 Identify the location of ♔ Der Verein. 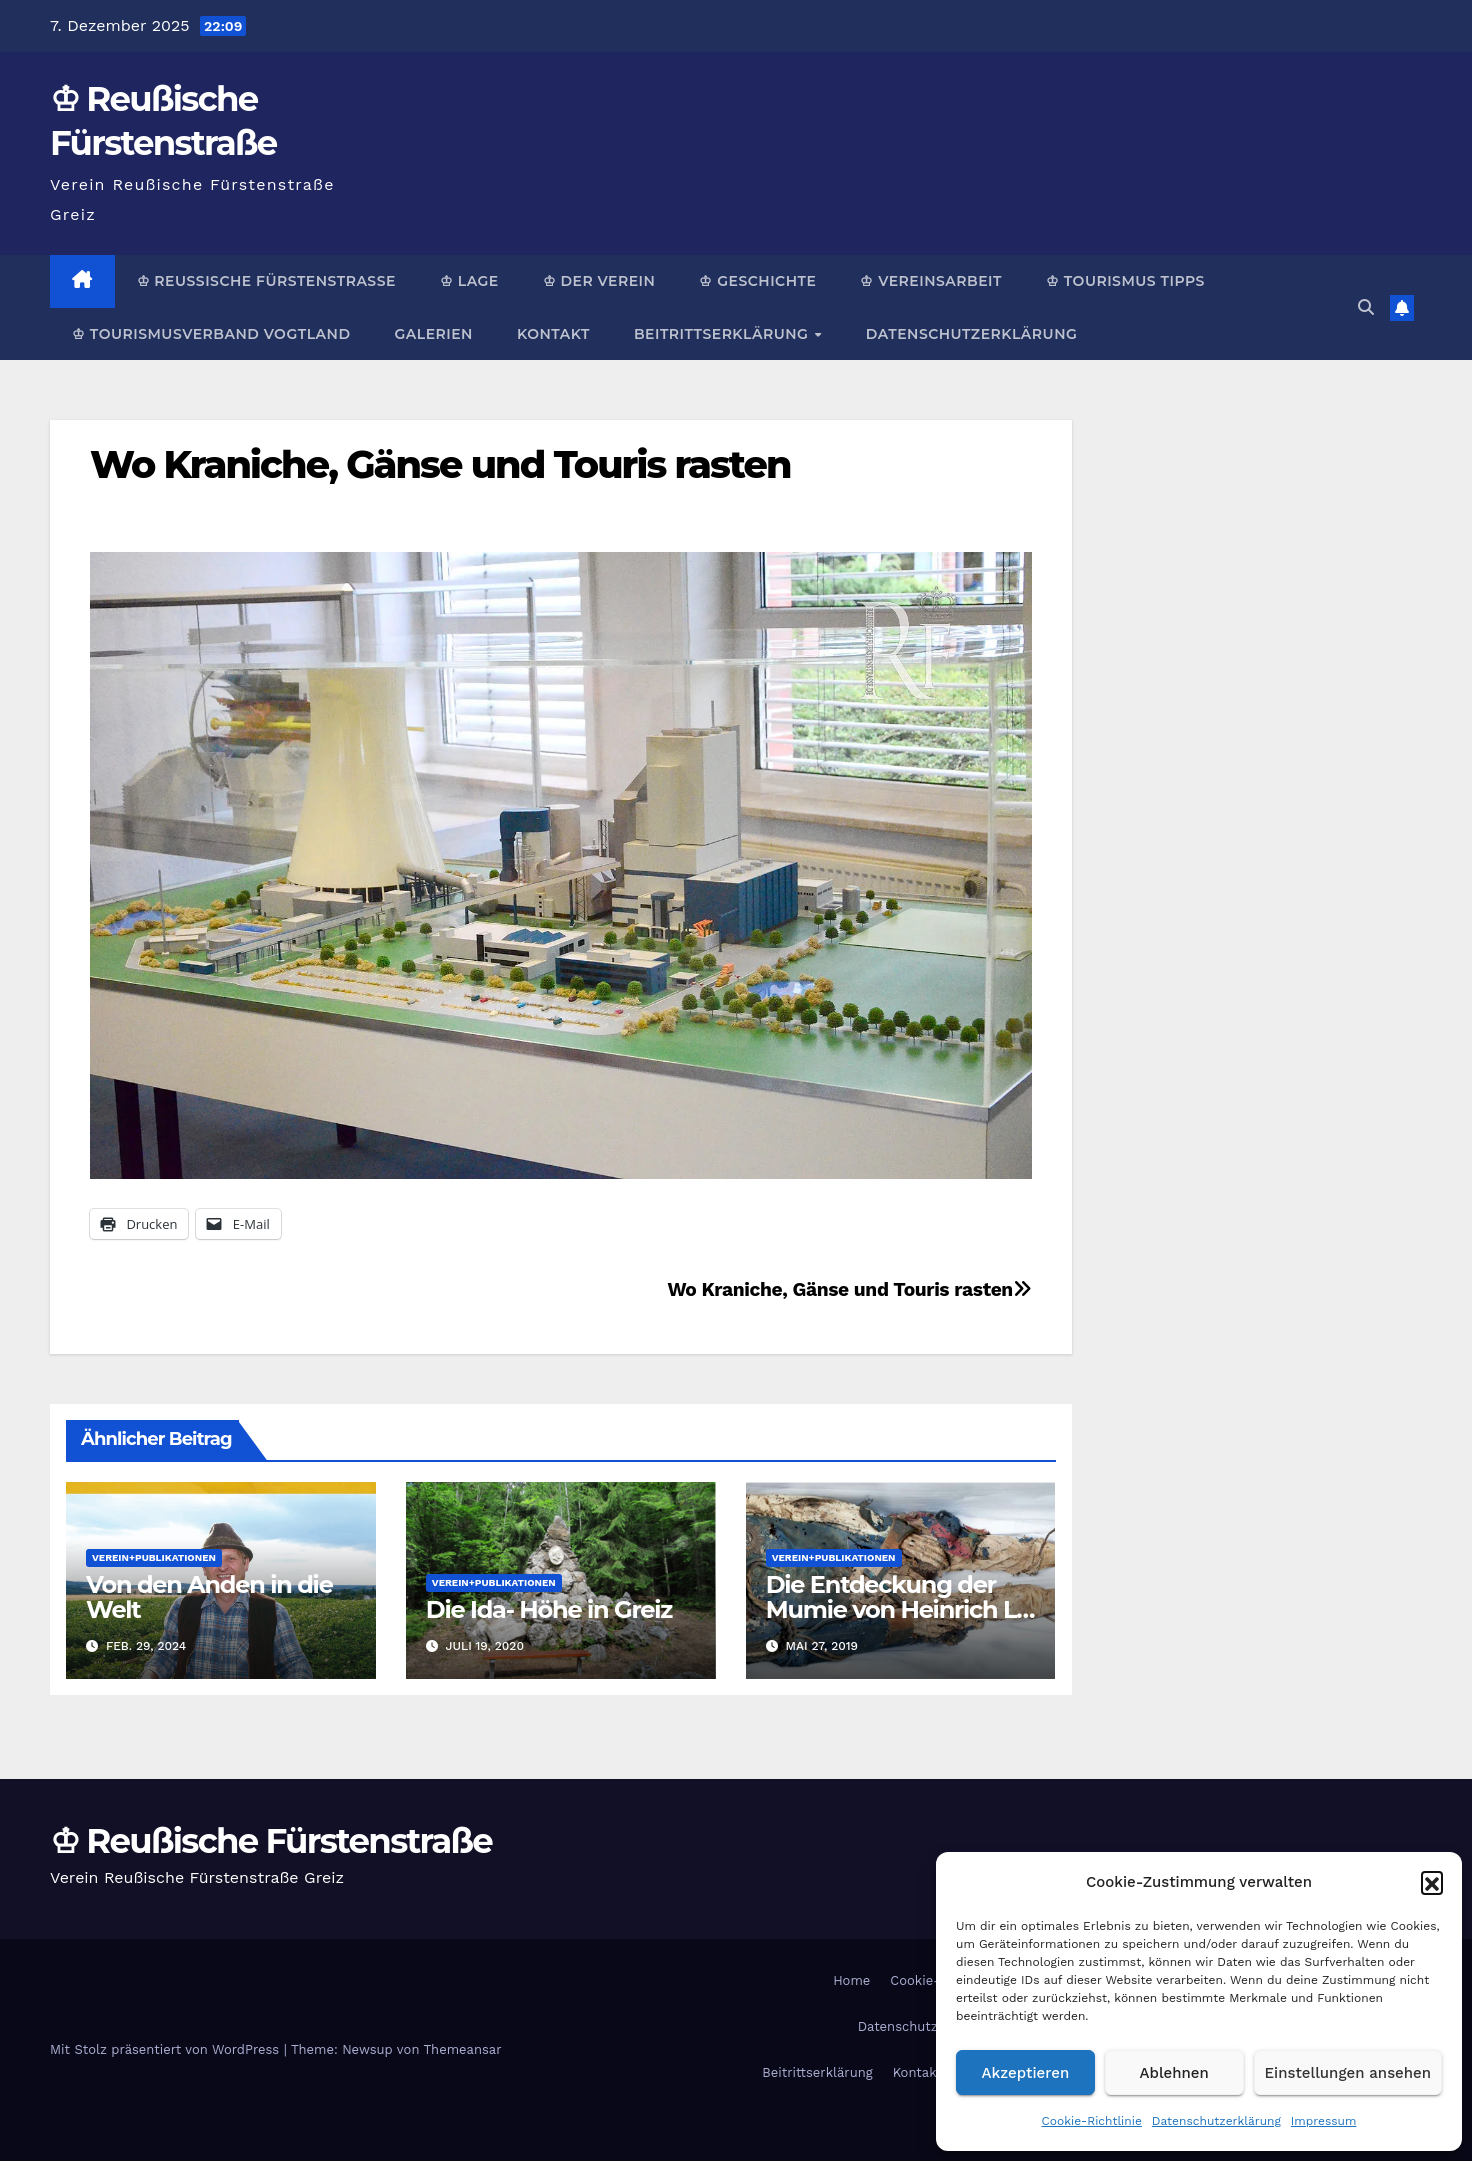
(599, 281).